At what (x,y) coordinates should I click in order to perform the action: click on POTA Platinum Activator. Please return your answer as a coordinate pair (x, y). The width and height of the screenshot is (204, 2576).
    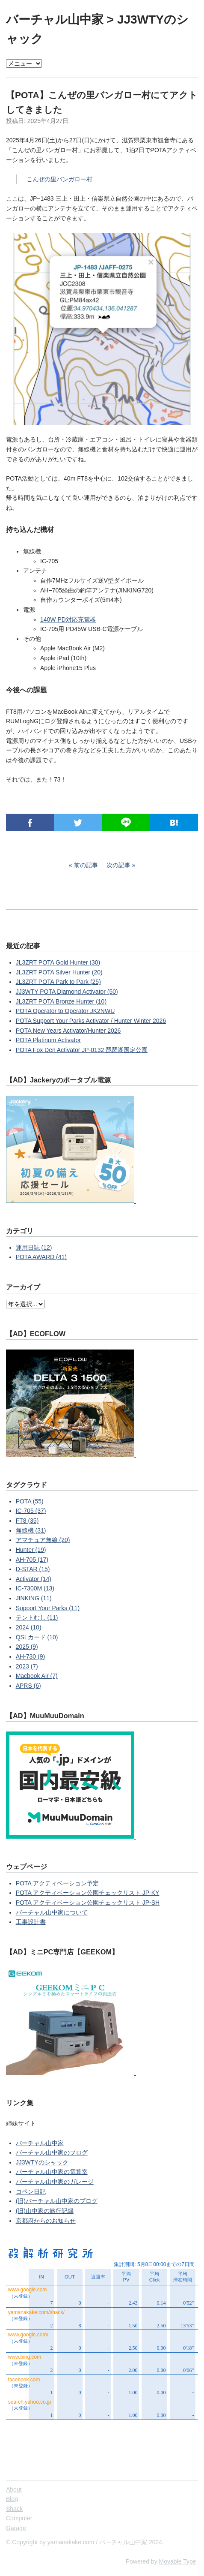
    Looking at the image, I should click on (48, 1040).